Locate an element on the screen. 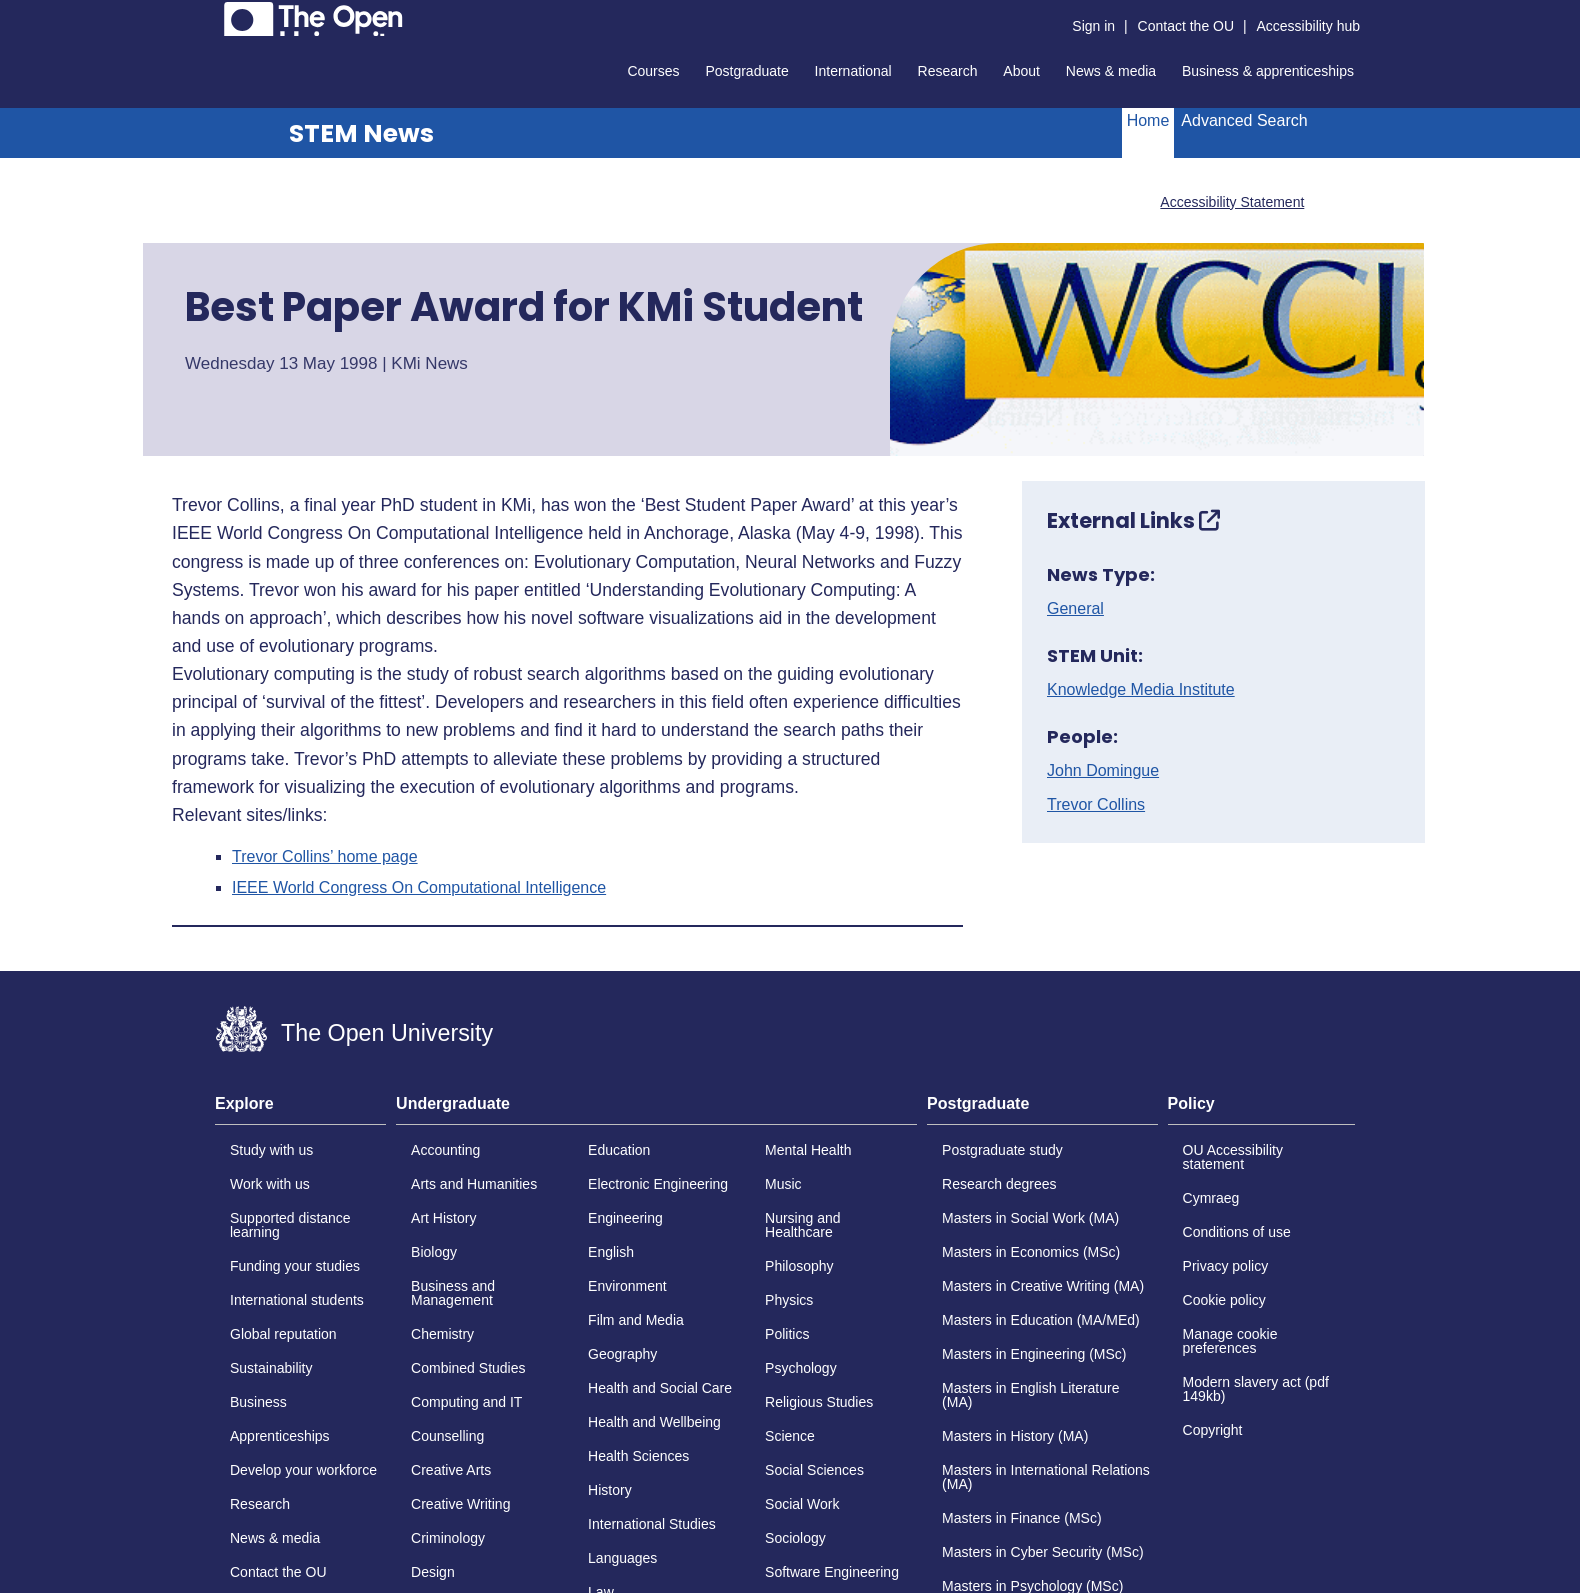  Art History is located at coordinates (443, 1218).